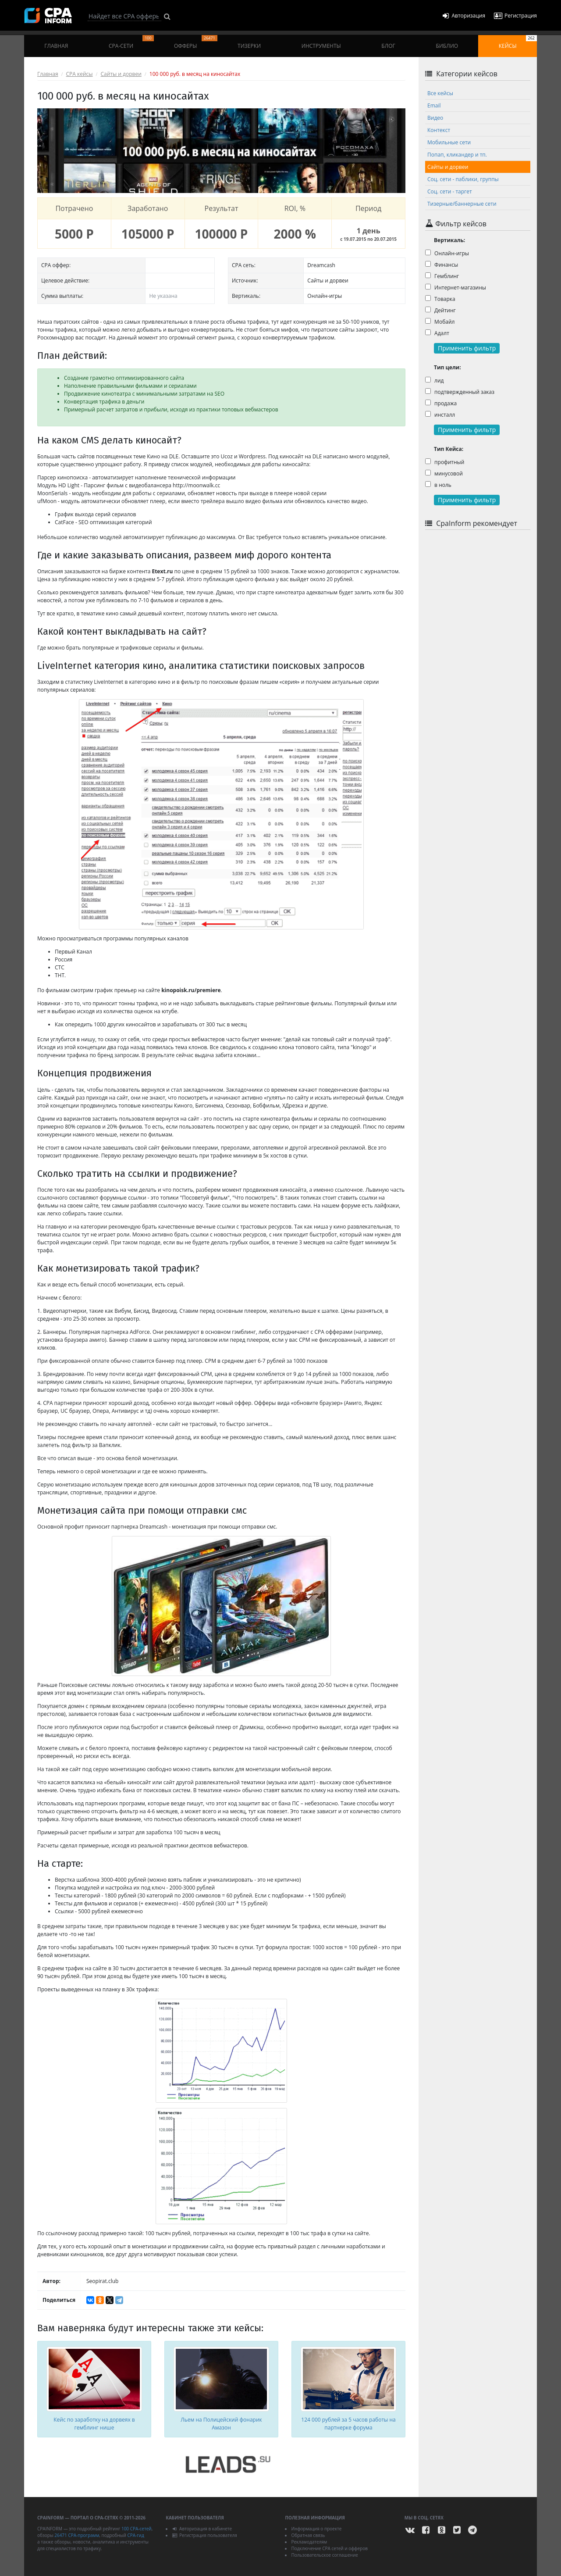  I want to click on CPA кейсы, so click(79, 74).